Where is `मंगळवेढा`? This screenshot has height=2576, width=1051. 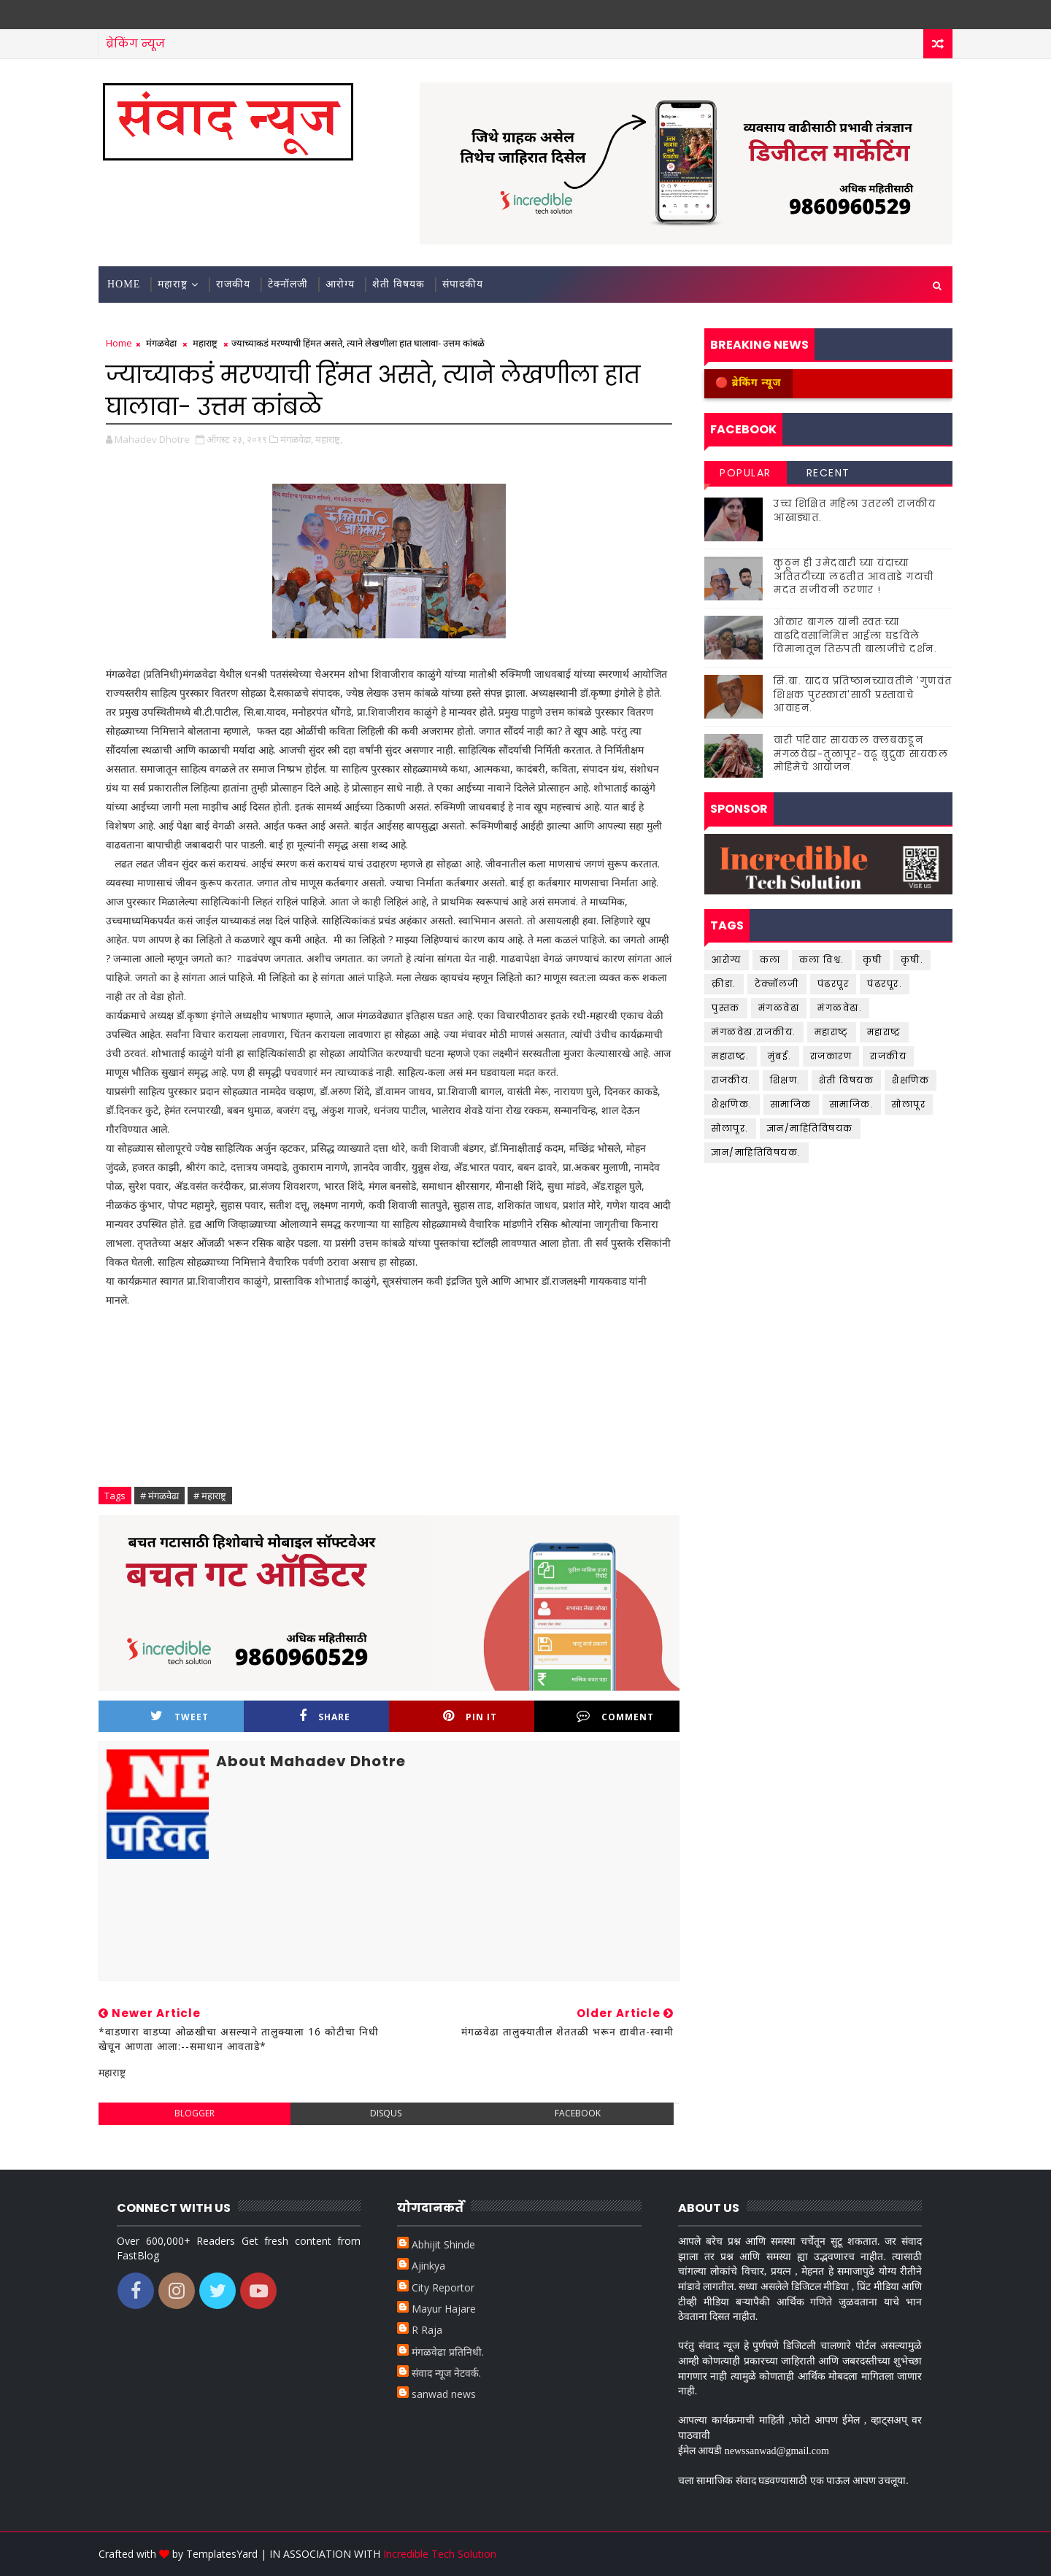 मंगळवेढा is located at coordinates (161, 342).